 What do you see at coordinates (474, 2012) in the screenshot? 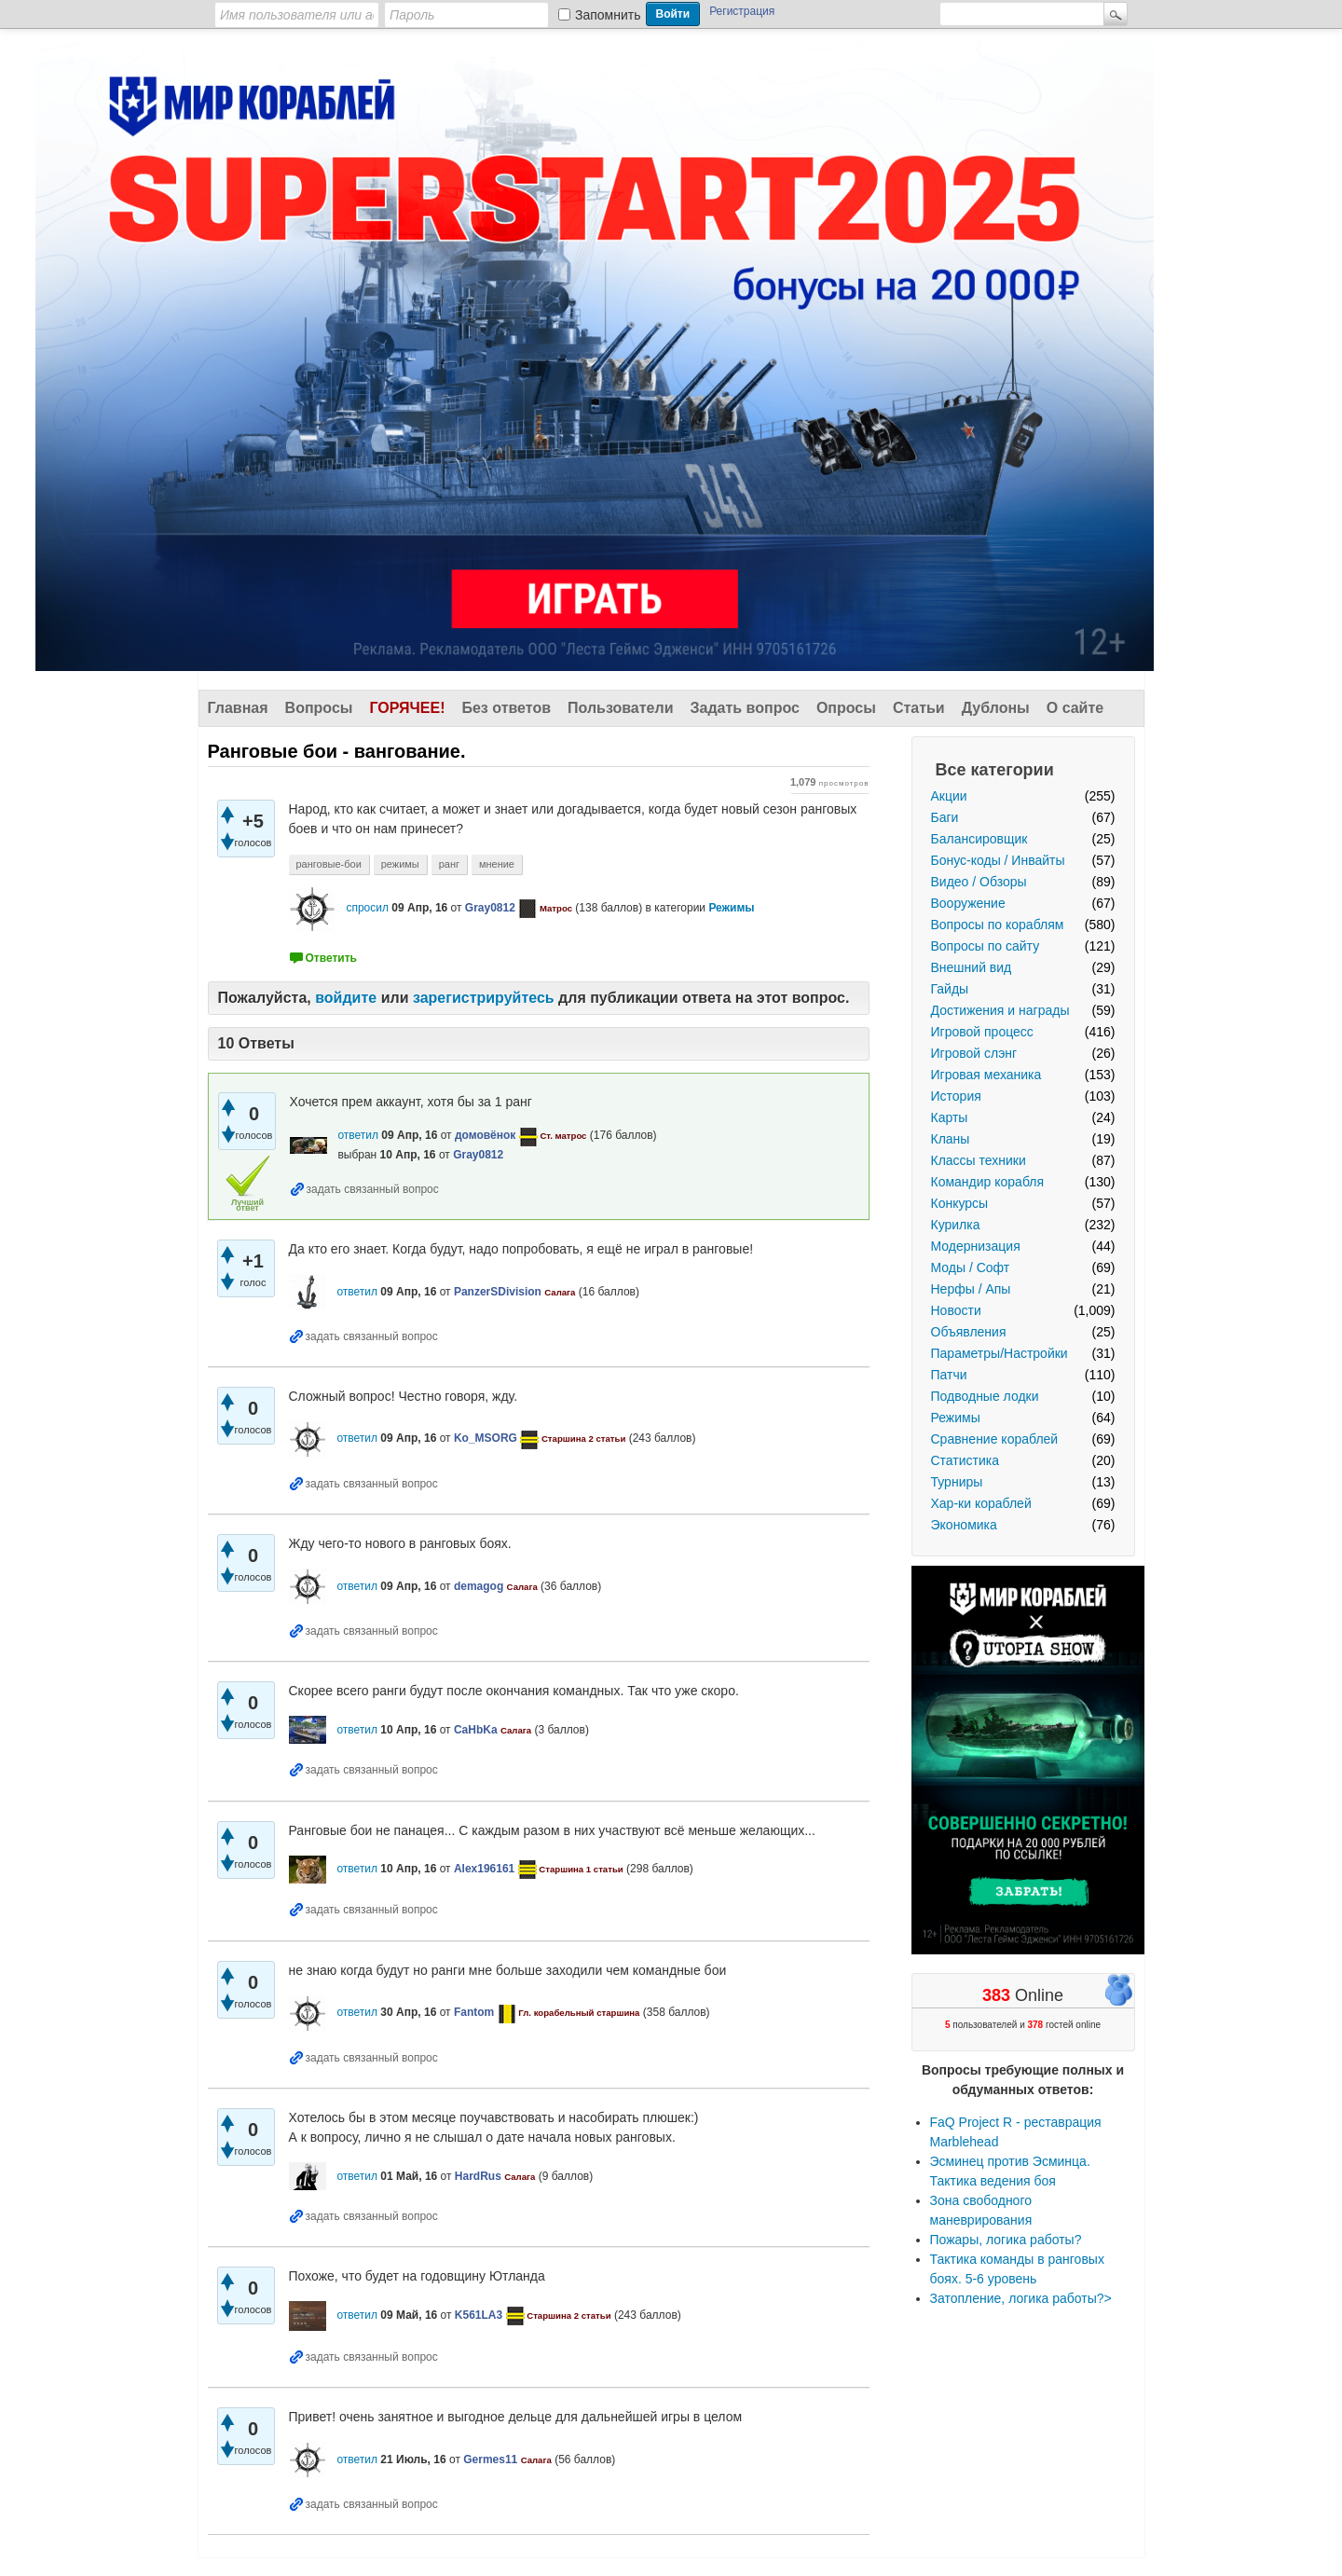
I see `Fantom` at bounding box center [474, 2012].